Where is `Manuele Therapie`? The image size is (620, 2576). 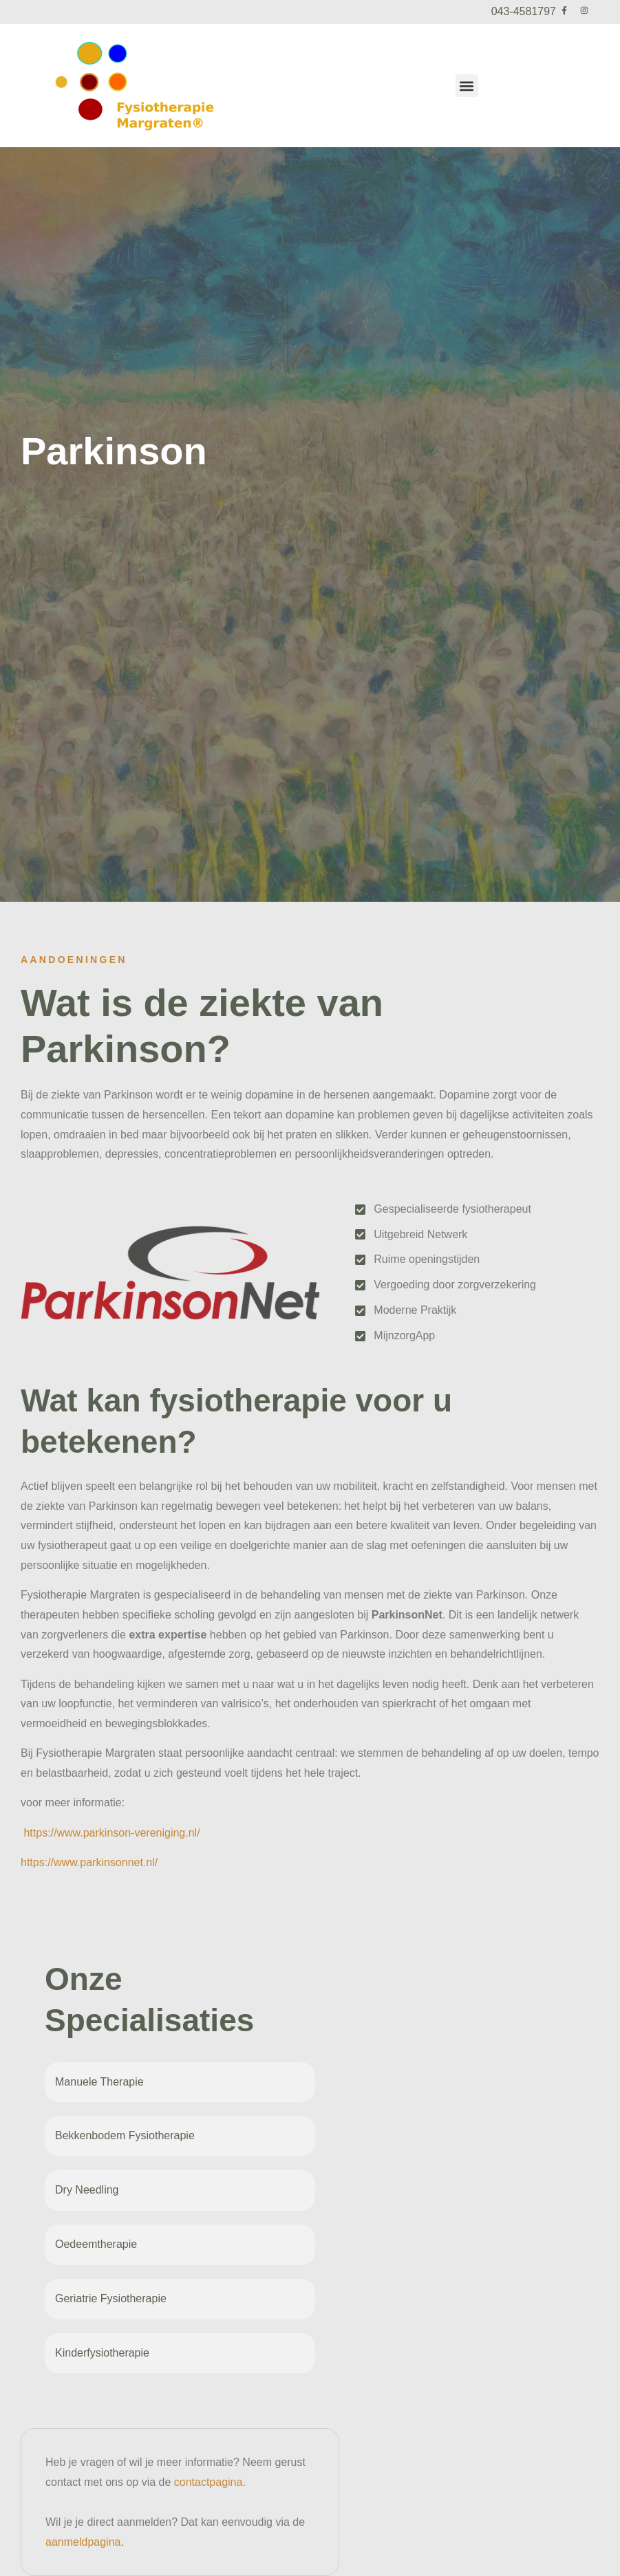
Manuele Therapie is located at coordinates (99, 2082).